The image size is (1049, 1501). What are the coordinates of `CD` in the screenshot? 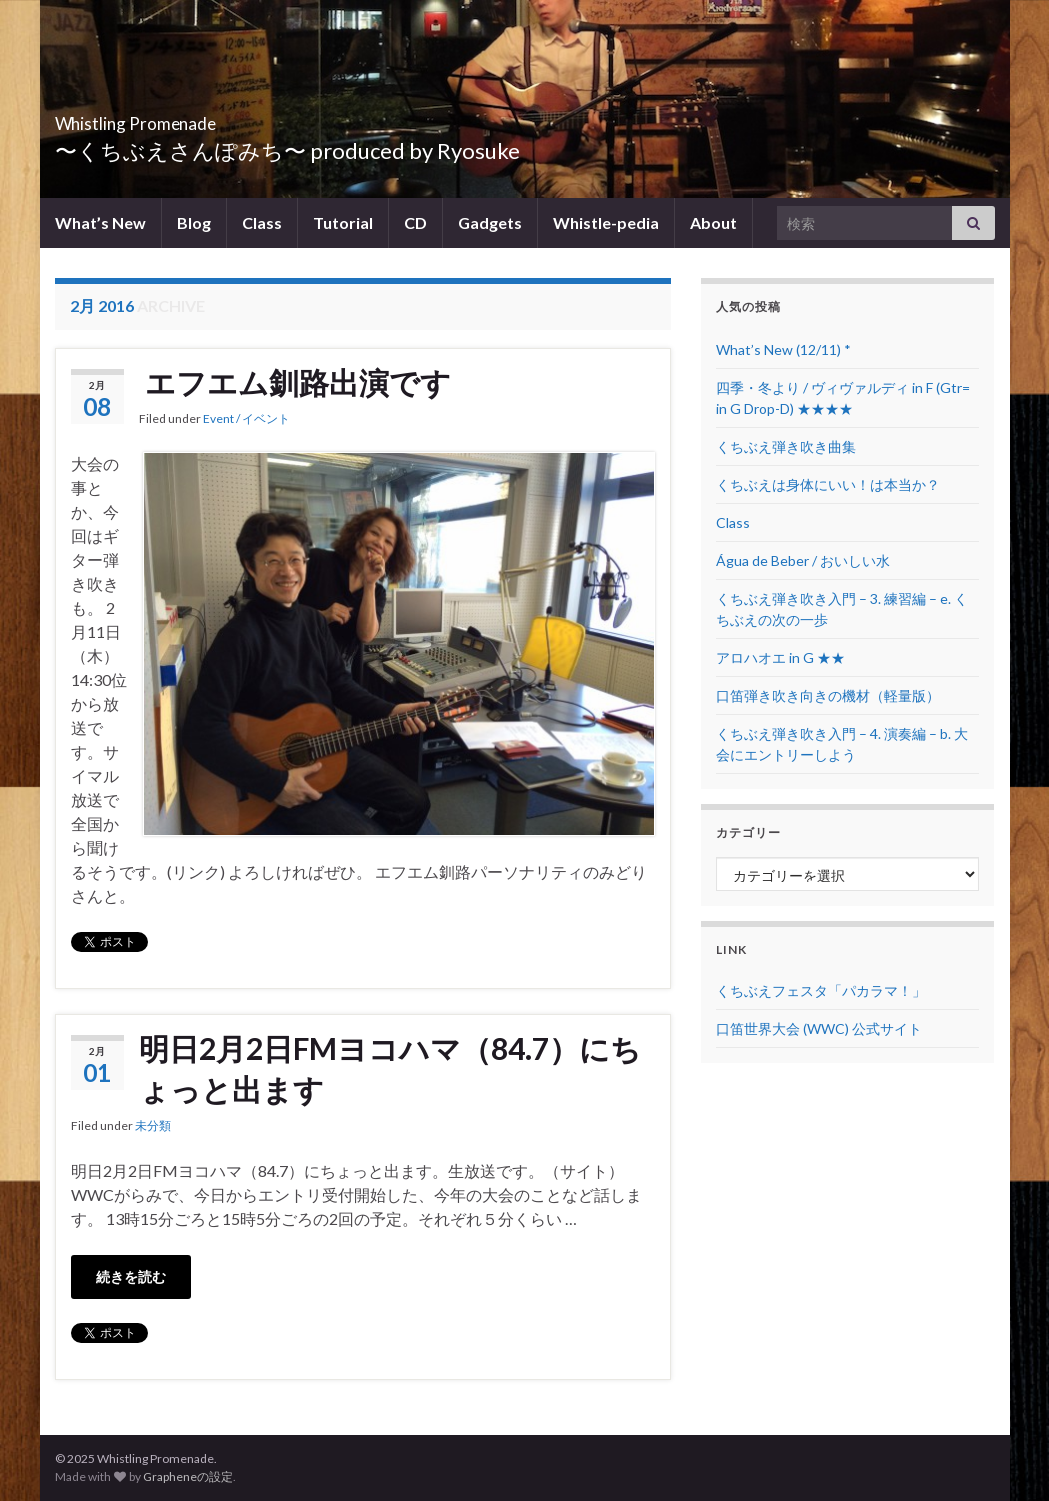 It's located at (415, 222).